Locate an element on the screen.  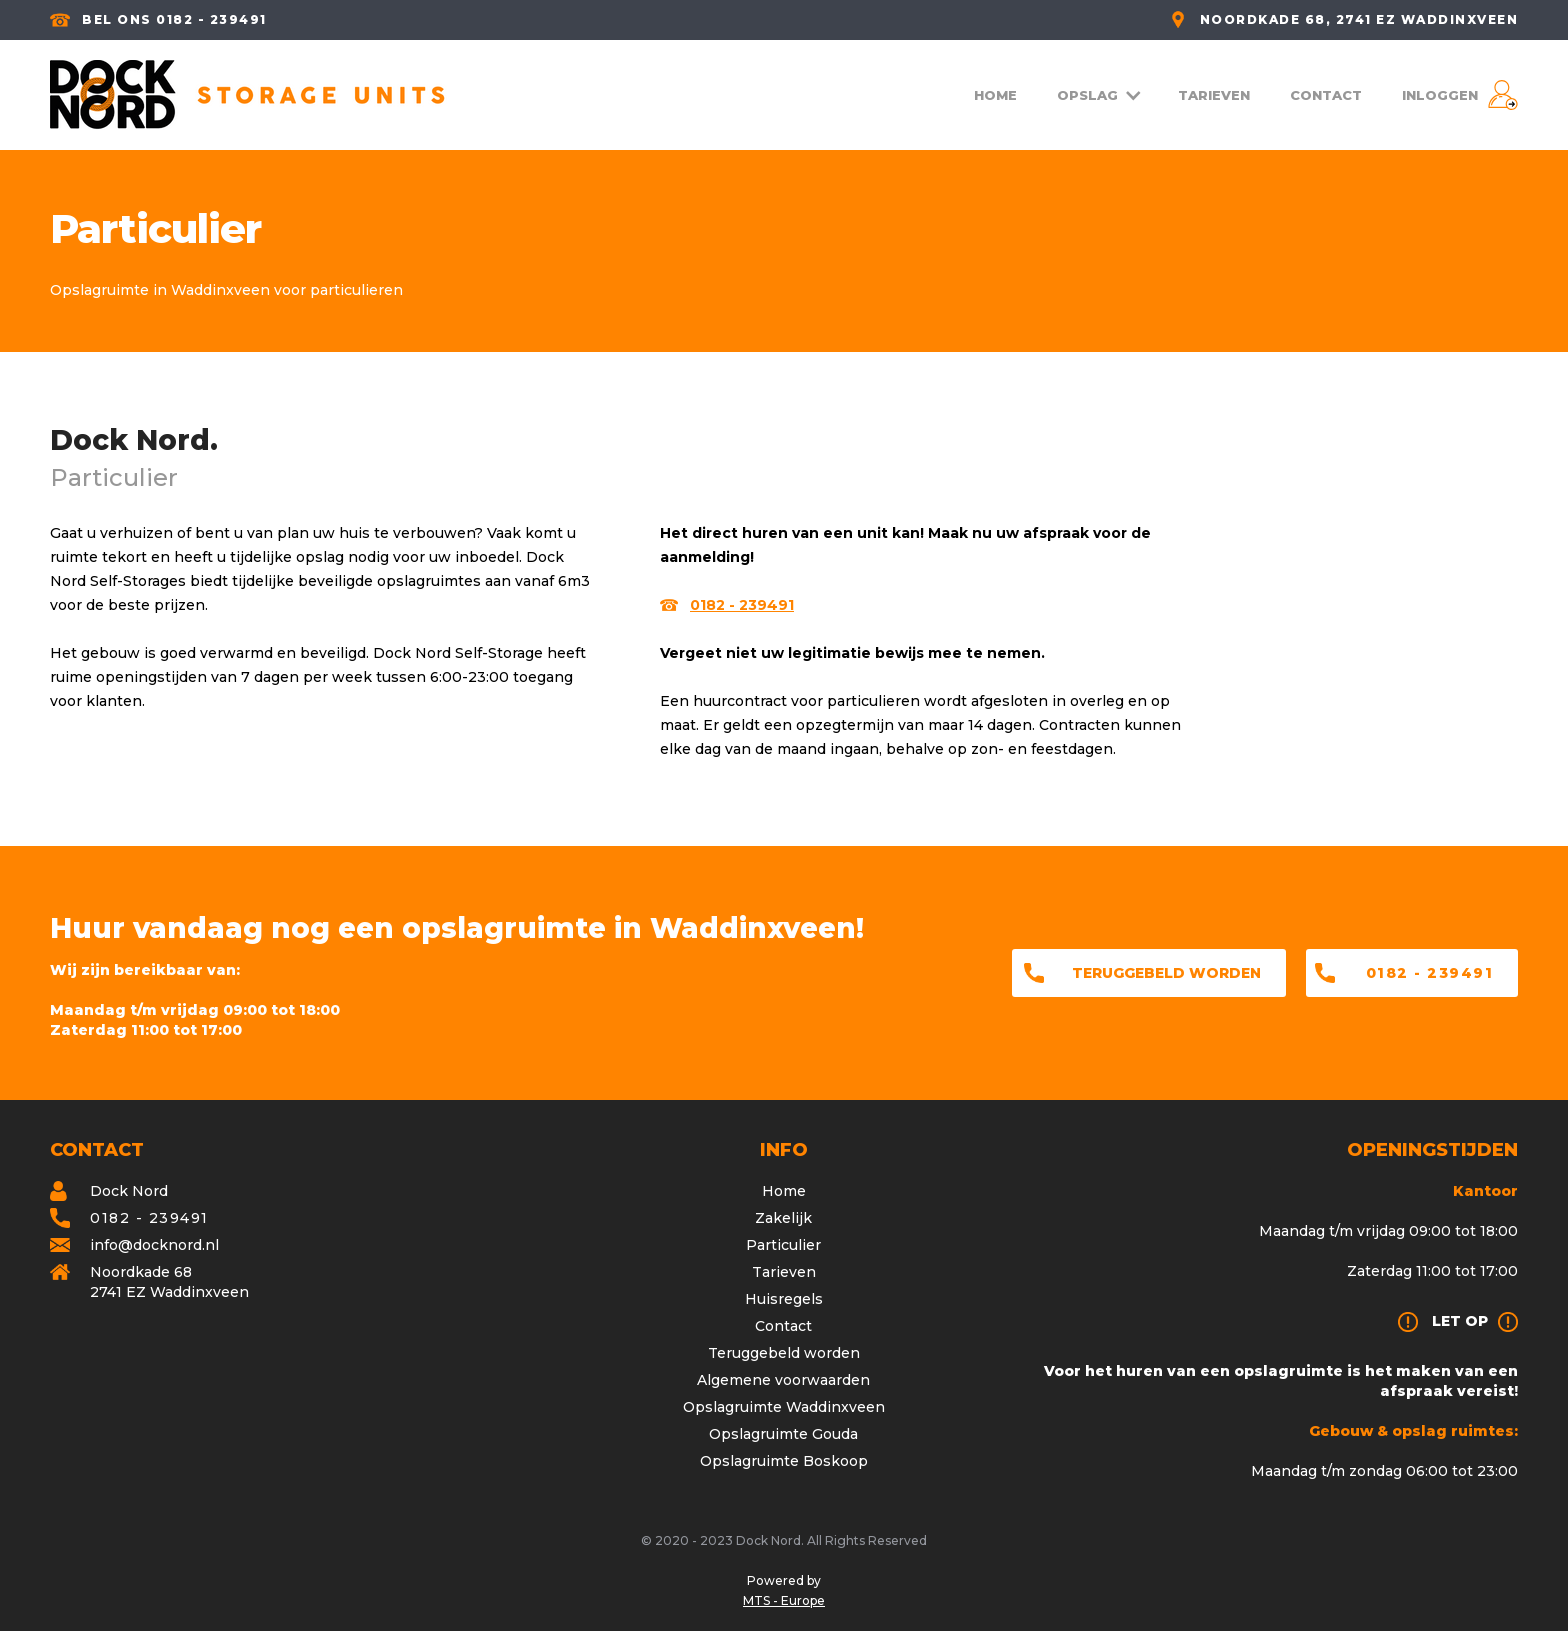
Huisregels is located at coordinates (784, 1299).